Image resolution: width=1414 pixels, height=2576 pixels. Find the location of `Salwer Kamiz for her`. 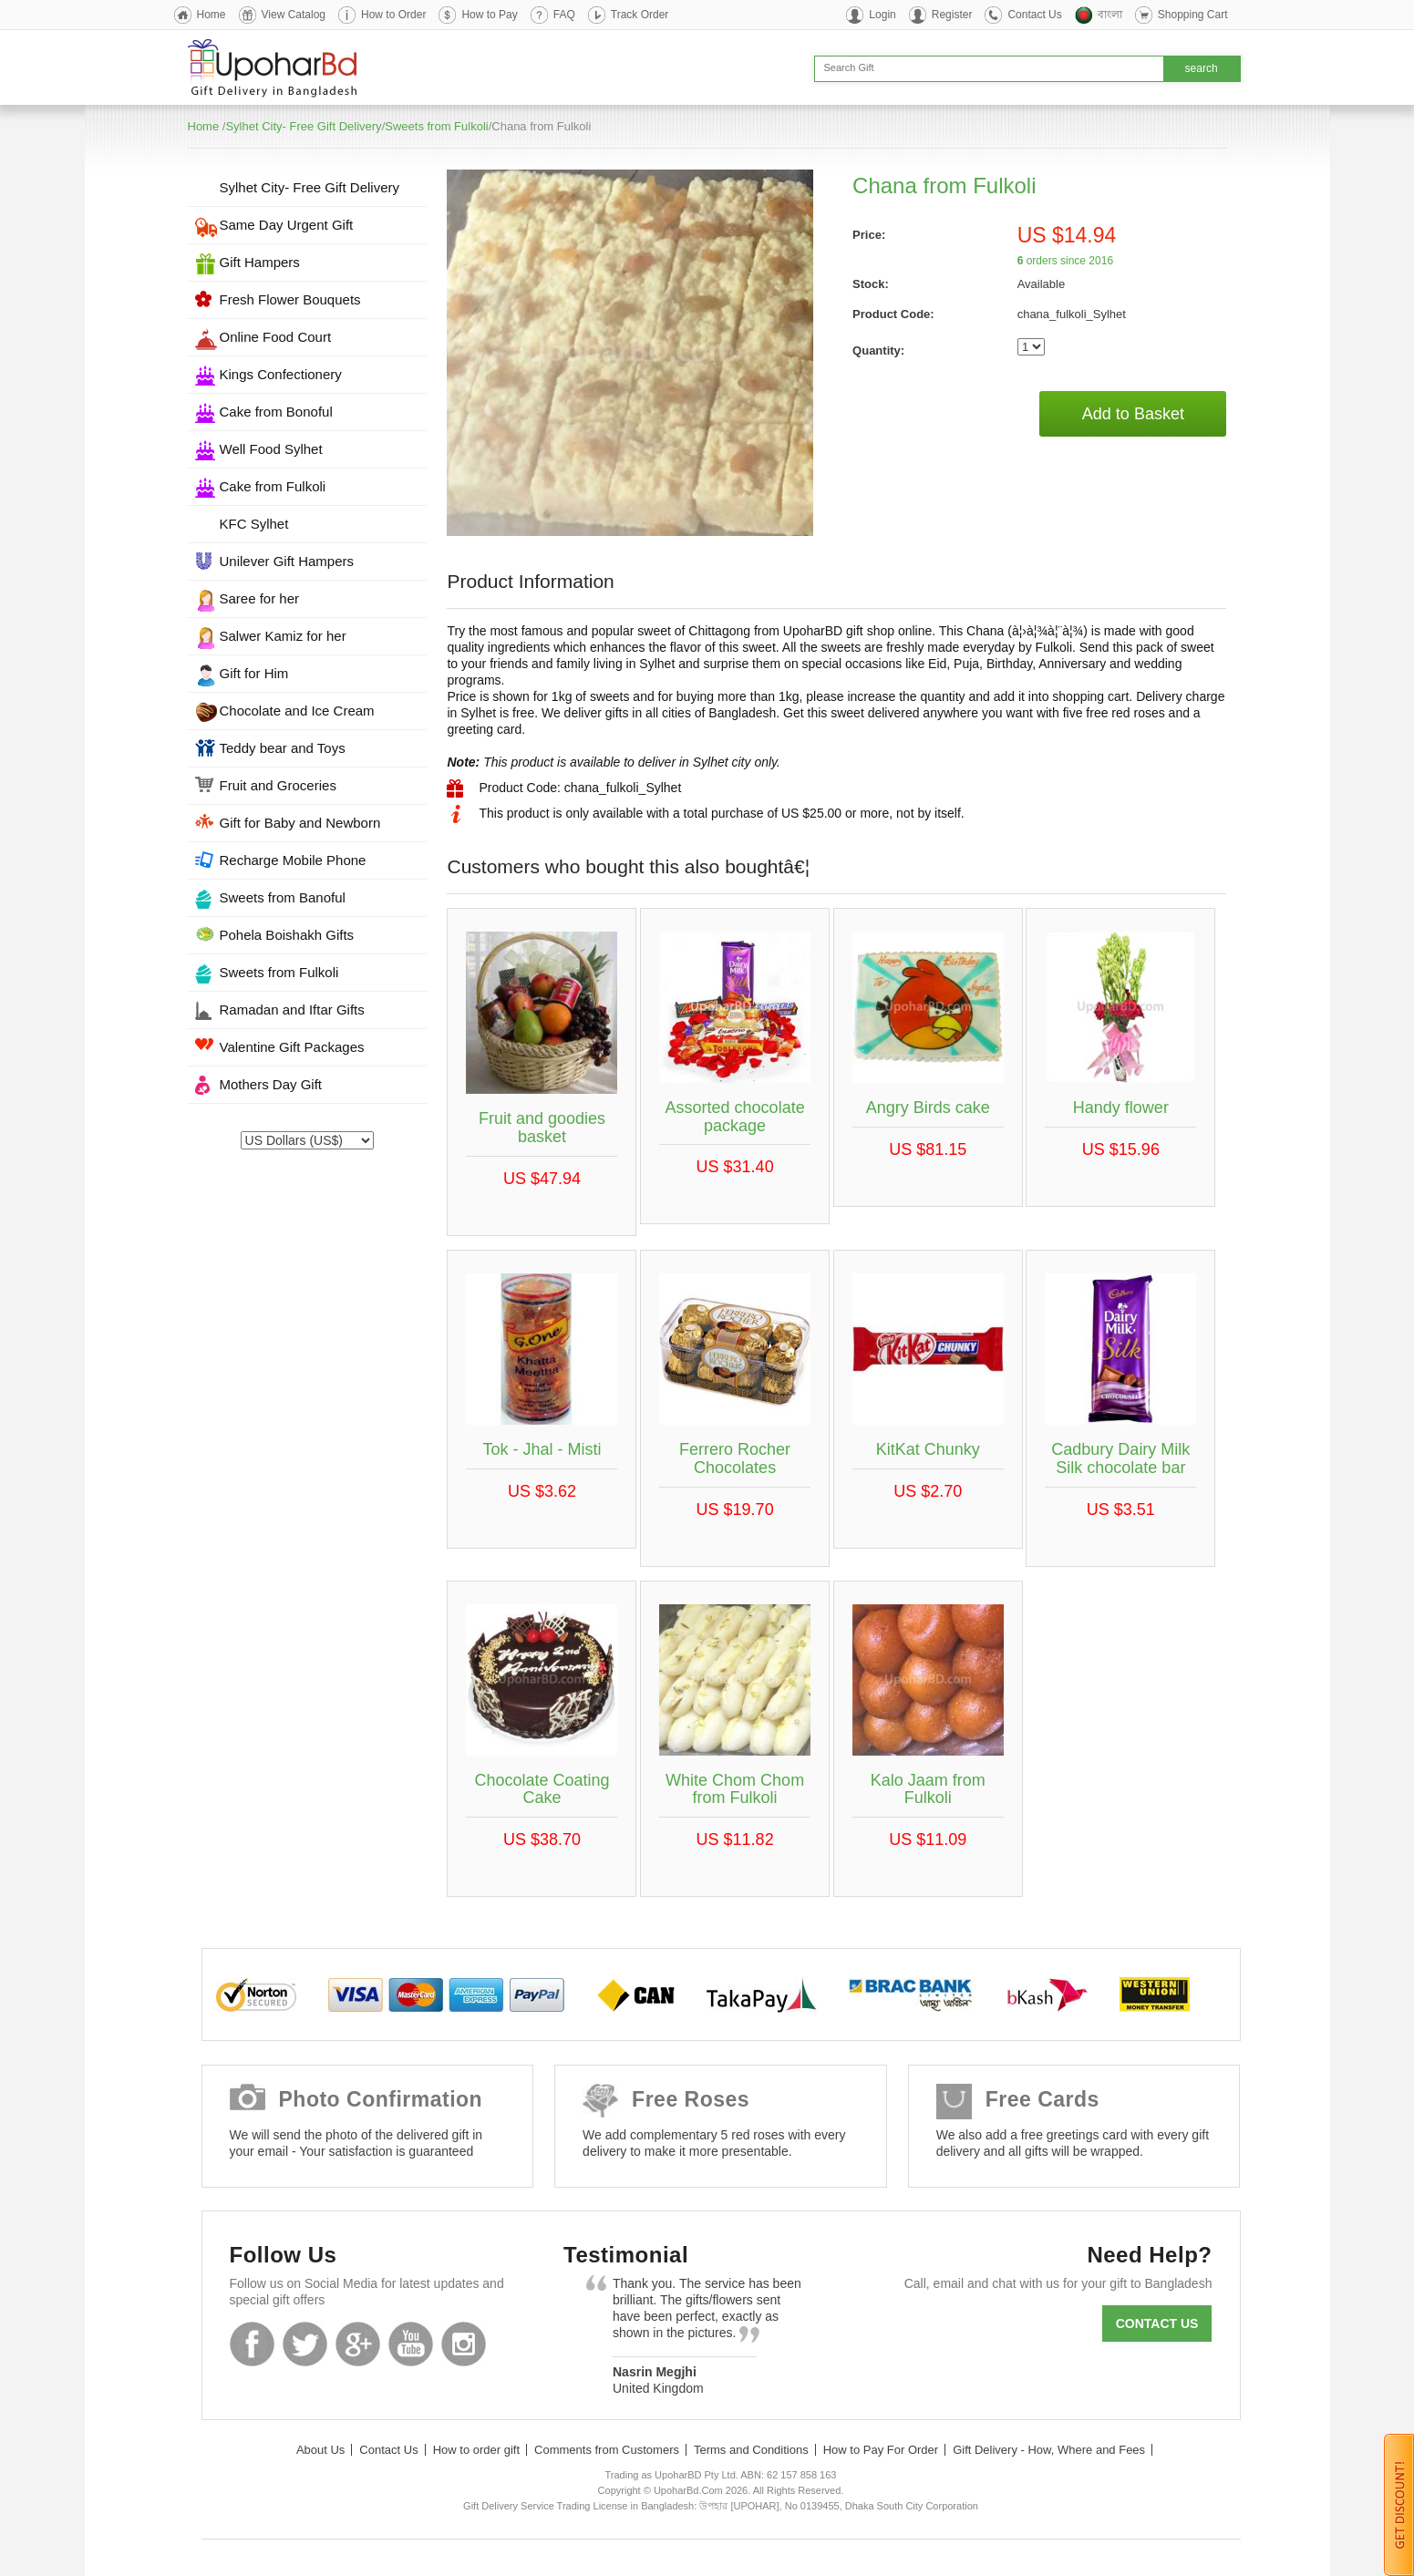

Salwer Kamiz for her is located at coordinates (283, 636).